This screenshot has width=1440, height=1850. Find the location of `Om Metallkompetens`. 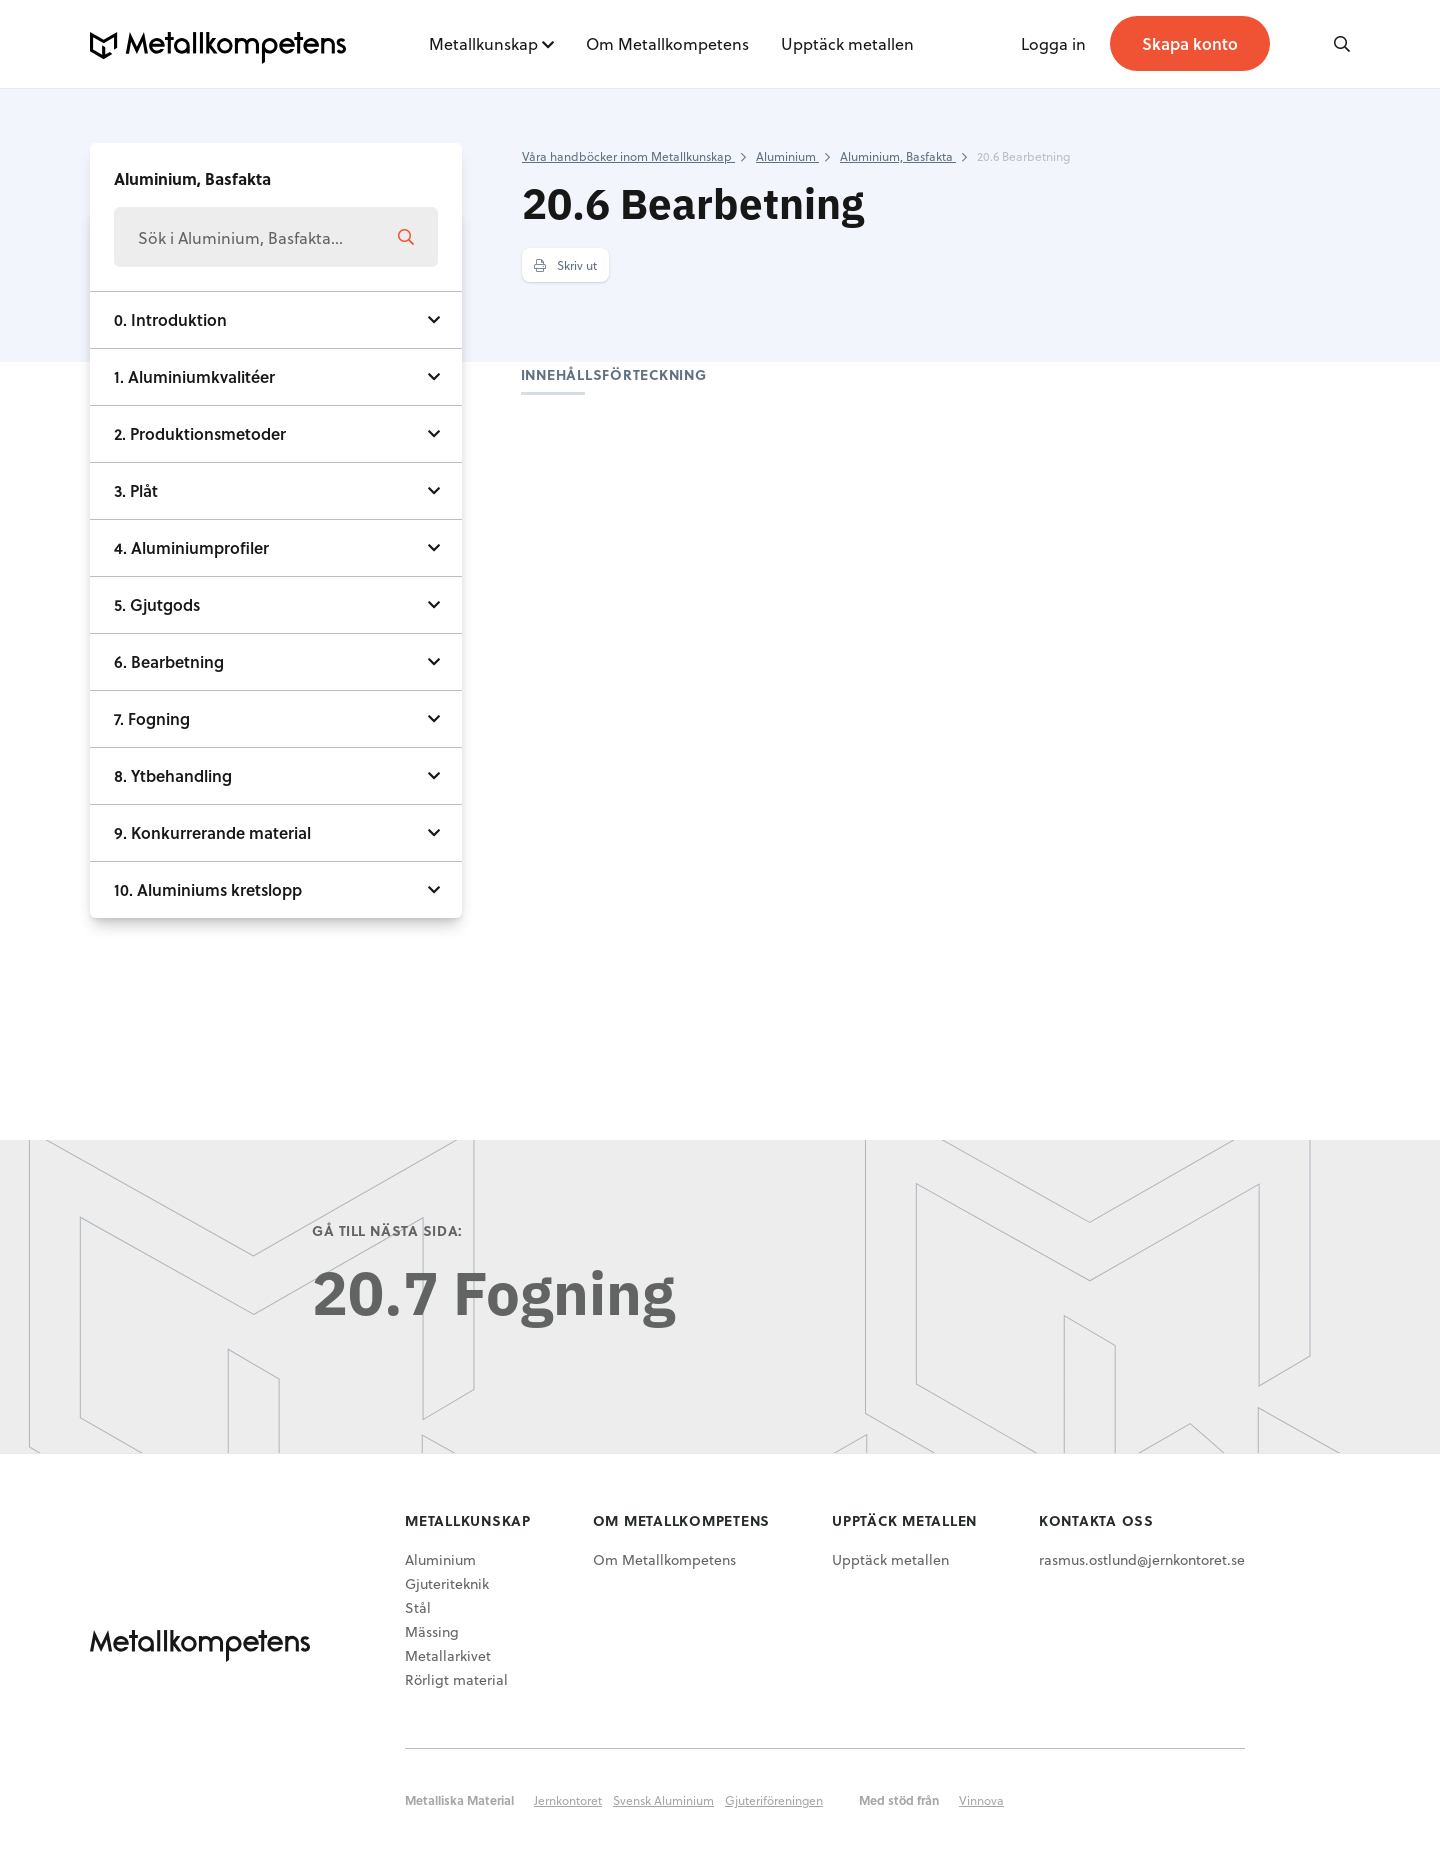

Om Metallkompetens is located at coordinates (667, 43).